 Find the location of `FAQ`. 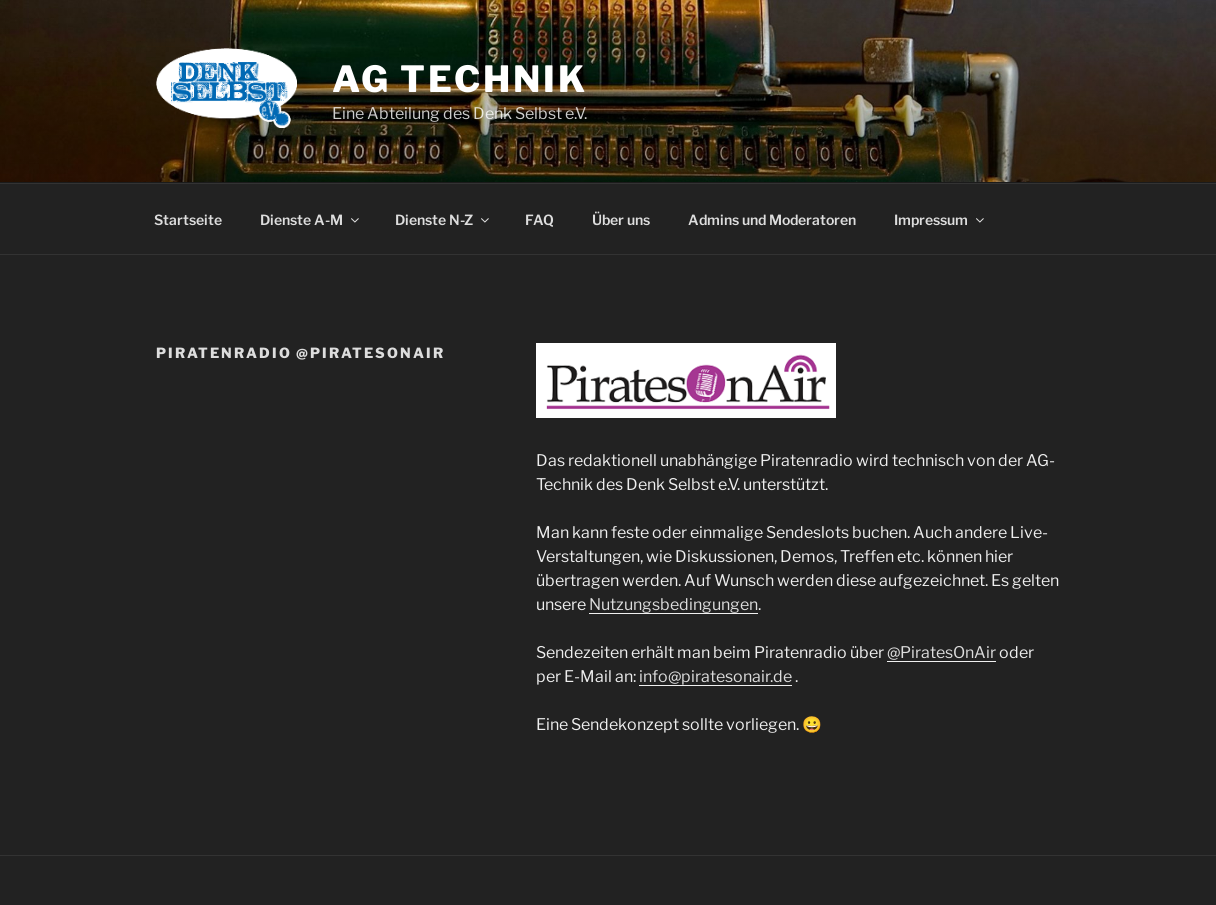

FAQ is located at coordinates (539, 219).